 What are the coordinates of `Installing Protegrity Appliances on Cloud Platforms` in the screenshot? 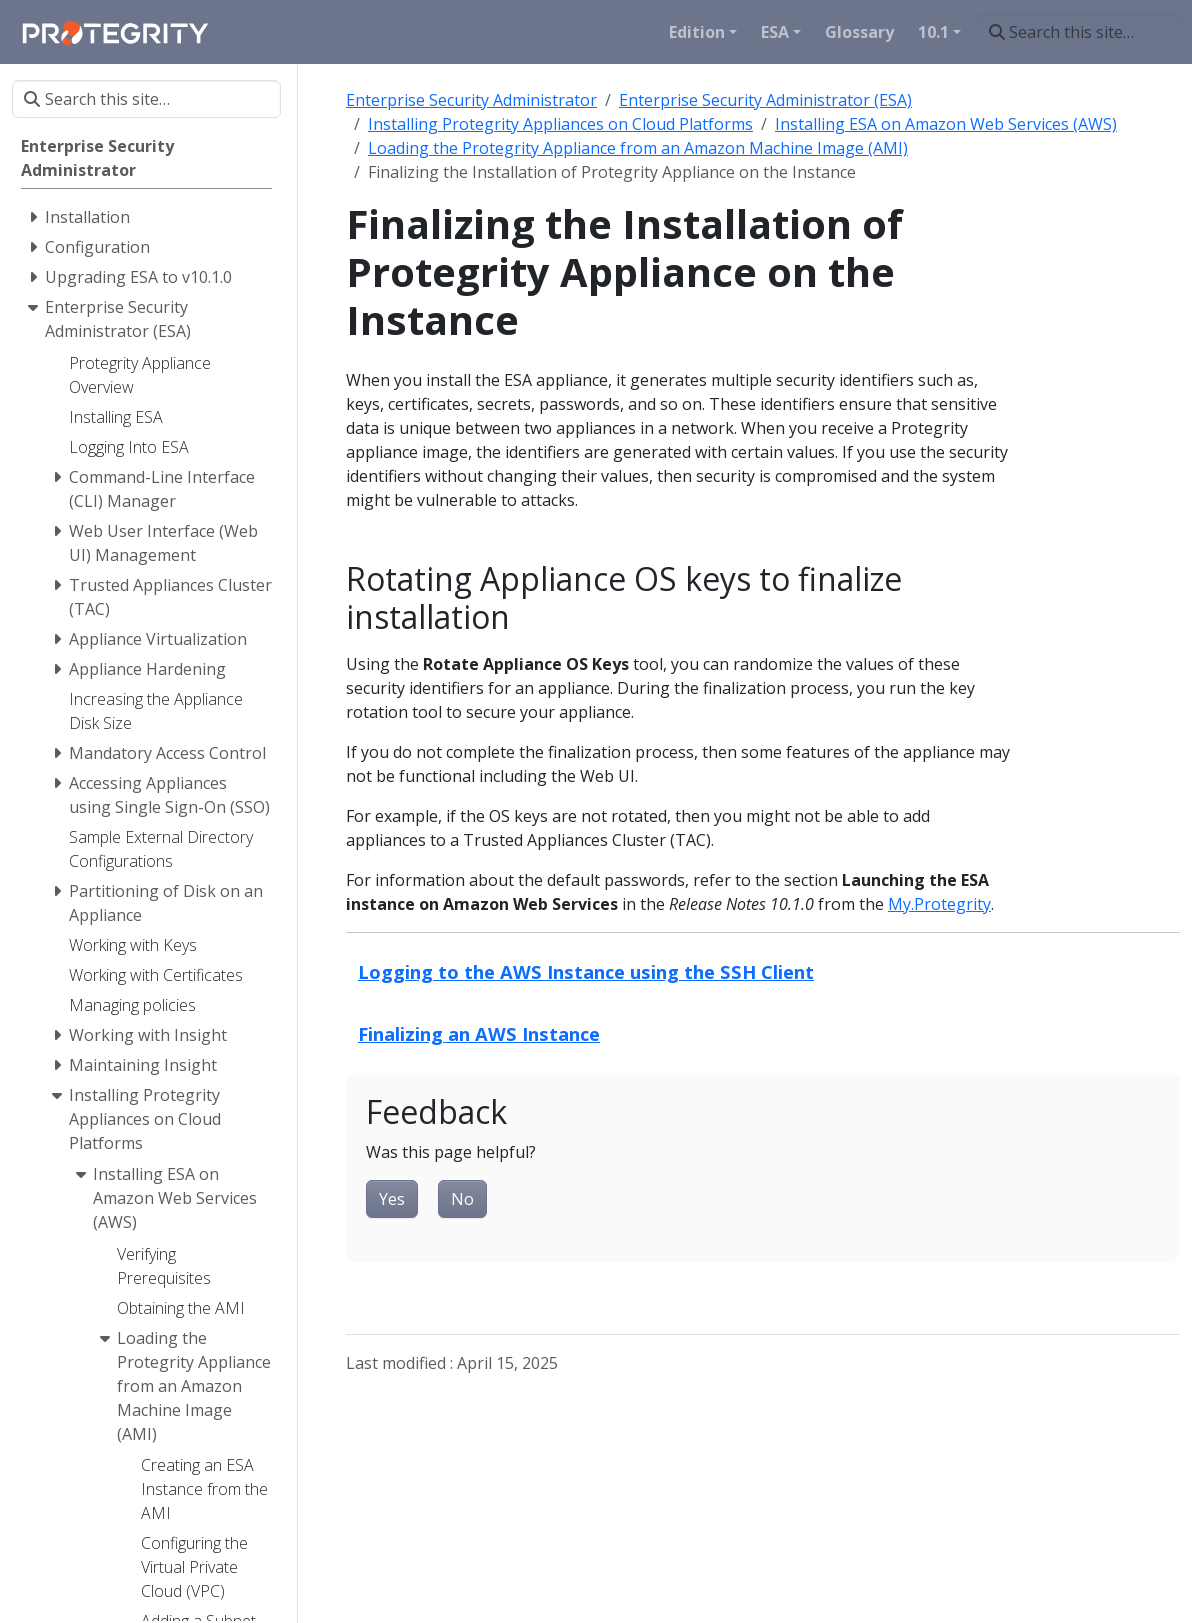 It's located at (560, 124).